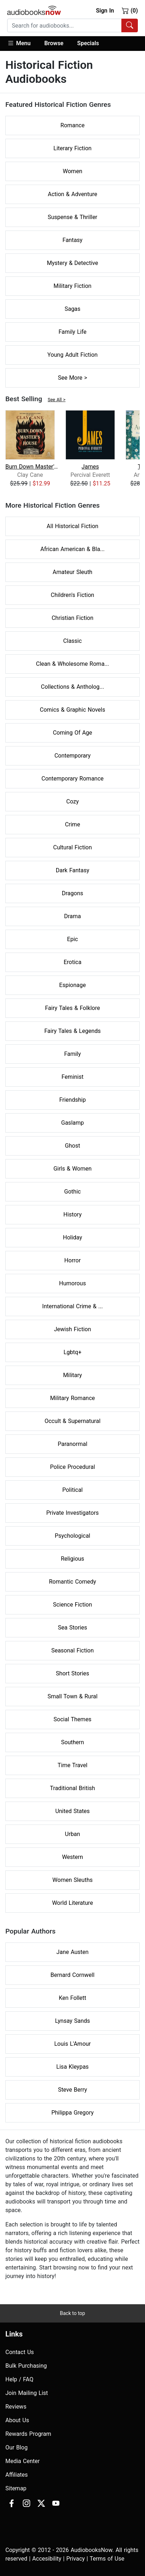 Image resolution: width=145 pixels, height=2576 pixels. Describe the element at coordinates (72, 939) in the screenshot. I see `Epic` at that location.